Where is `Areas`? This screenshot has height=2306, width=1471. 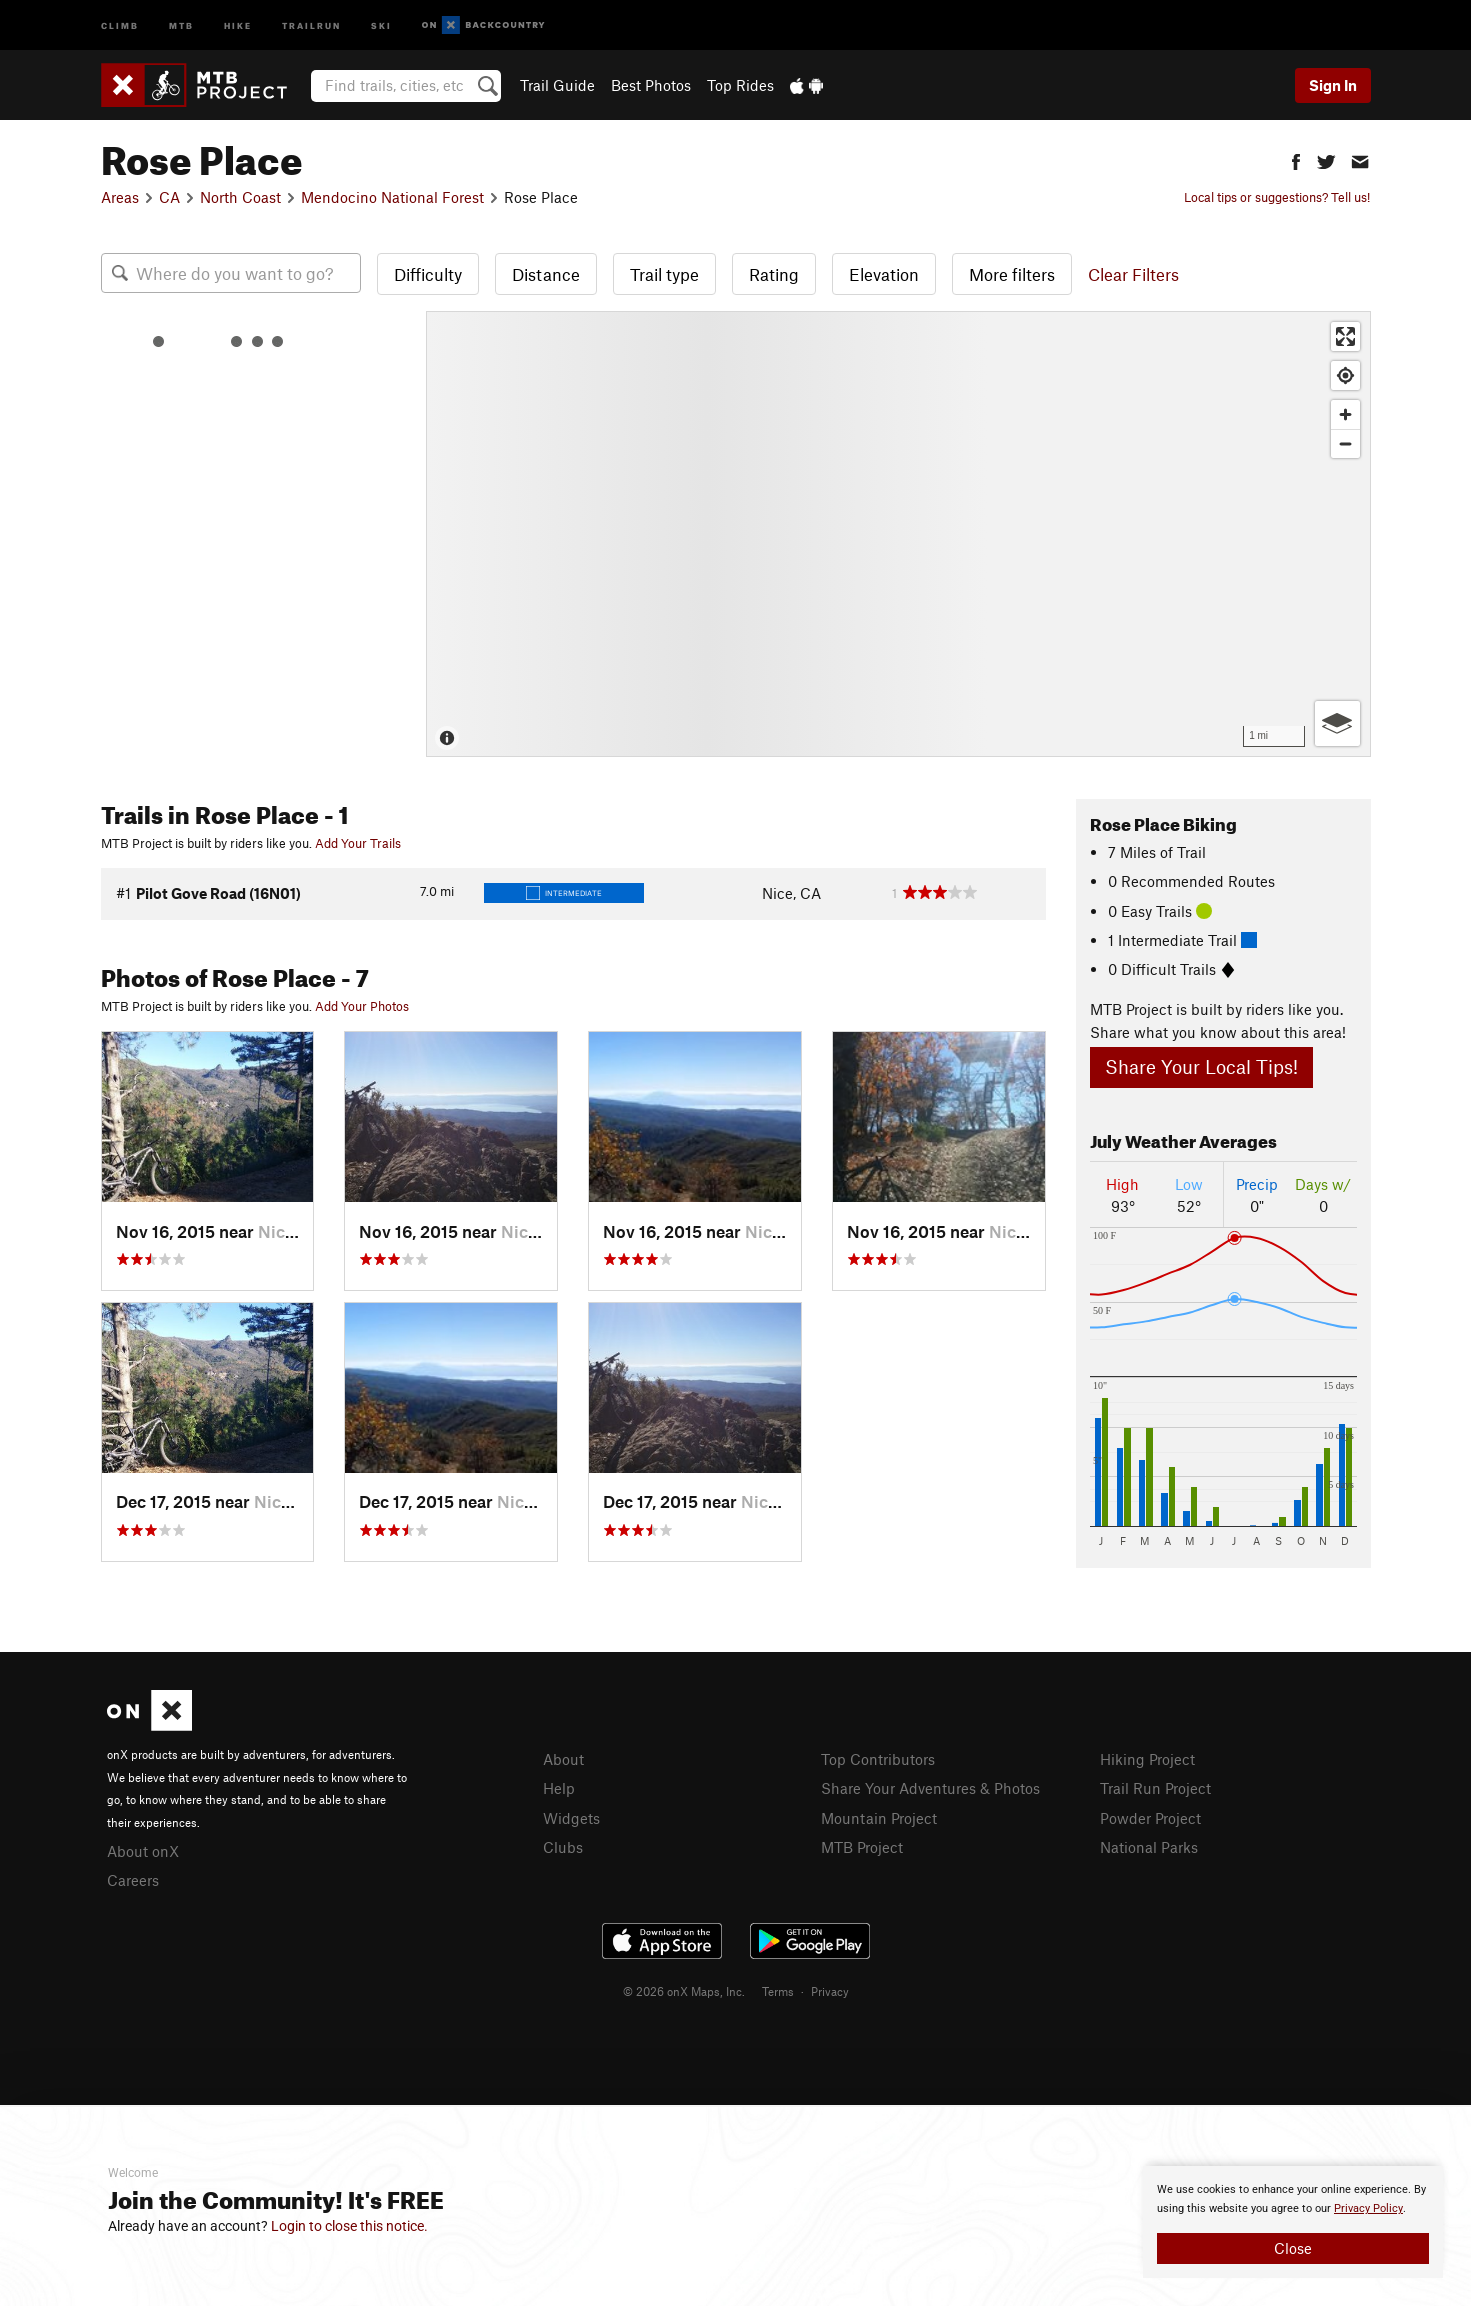 Areas is located at coordinates (120, 197).